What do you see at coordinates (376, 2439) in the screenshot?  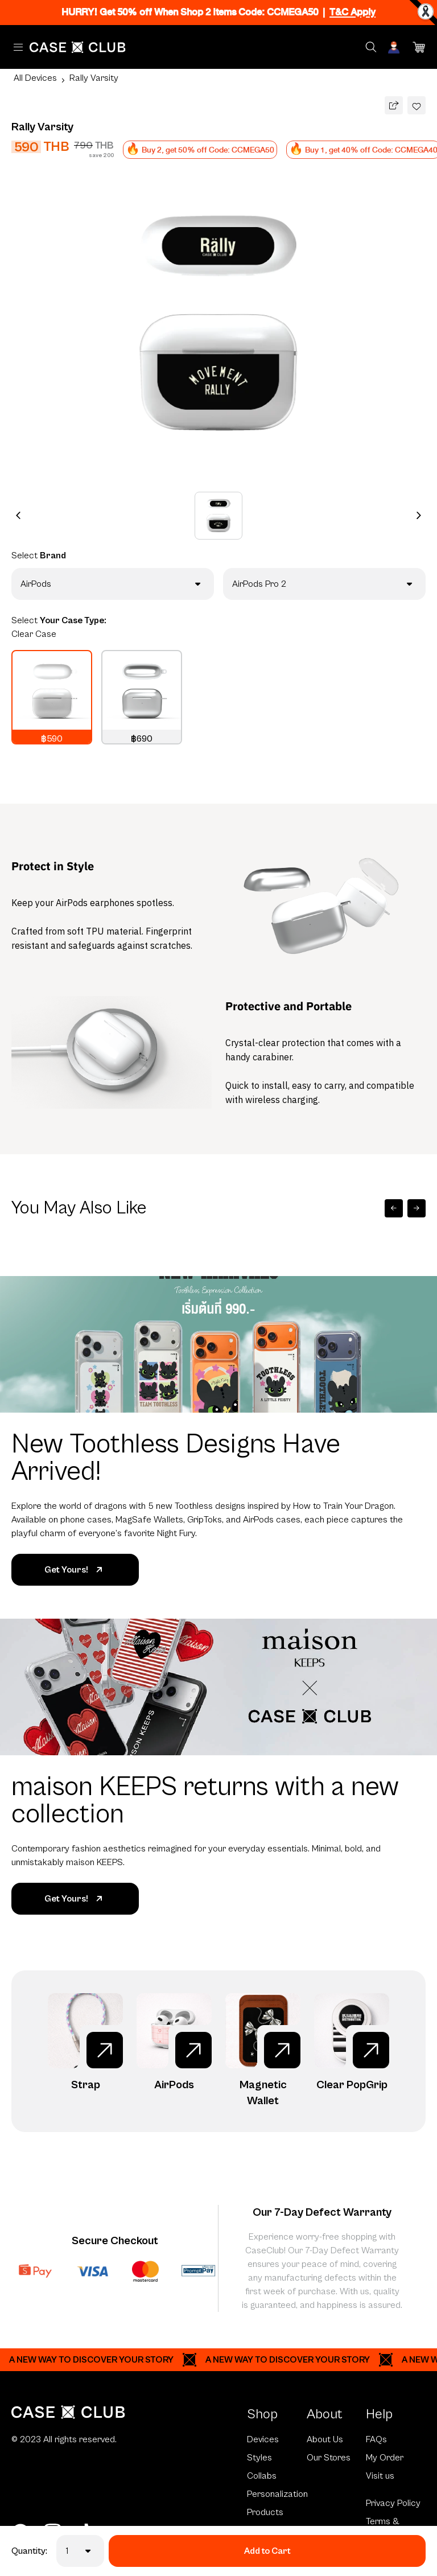 I see `FAQs` at bounding box center [376, 2439].